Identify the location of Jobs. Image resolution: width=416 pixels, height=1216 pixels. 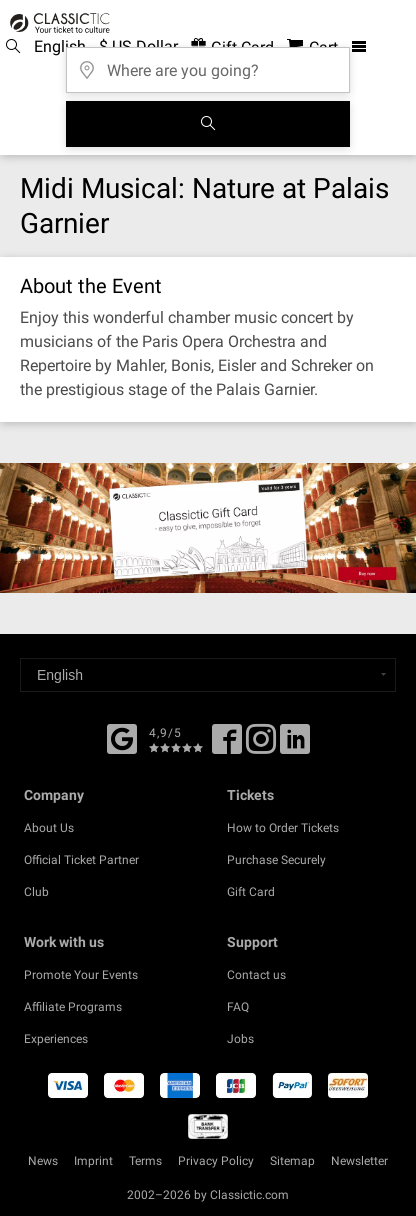
(240, 1039).